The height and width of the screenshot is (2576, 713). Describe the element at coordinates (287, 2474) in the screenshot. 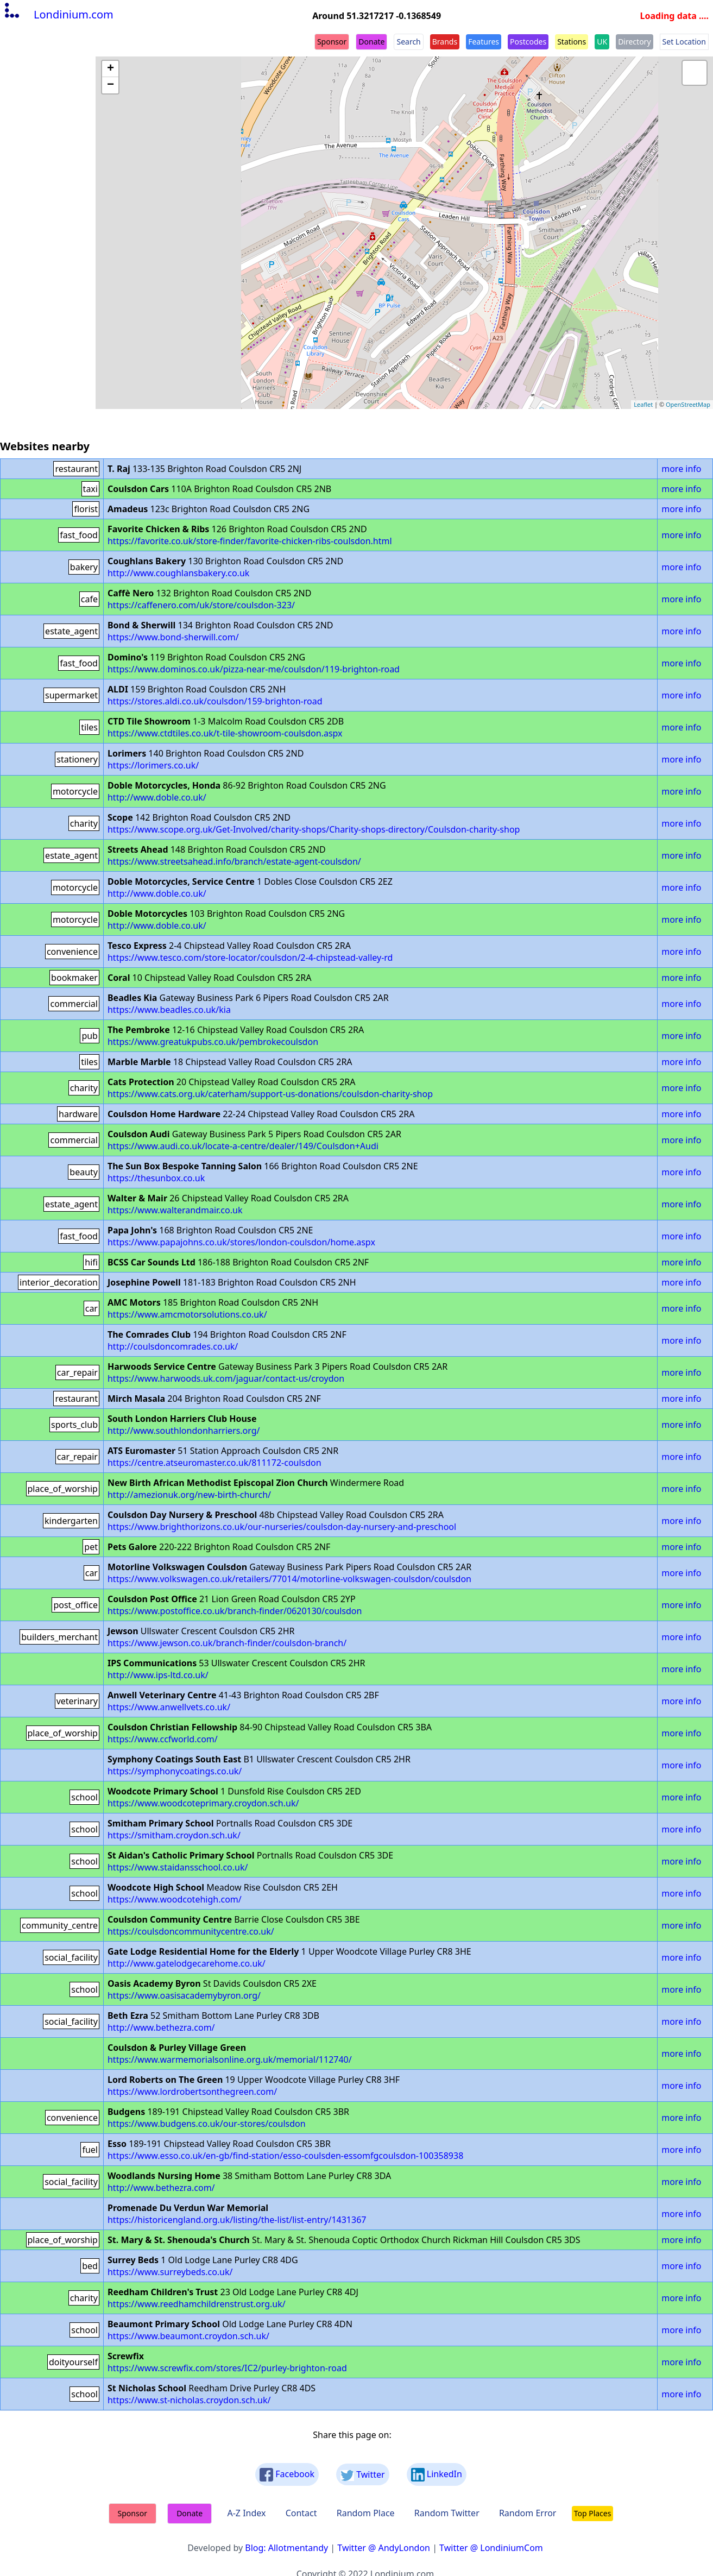

I see `Facebook` at that location.